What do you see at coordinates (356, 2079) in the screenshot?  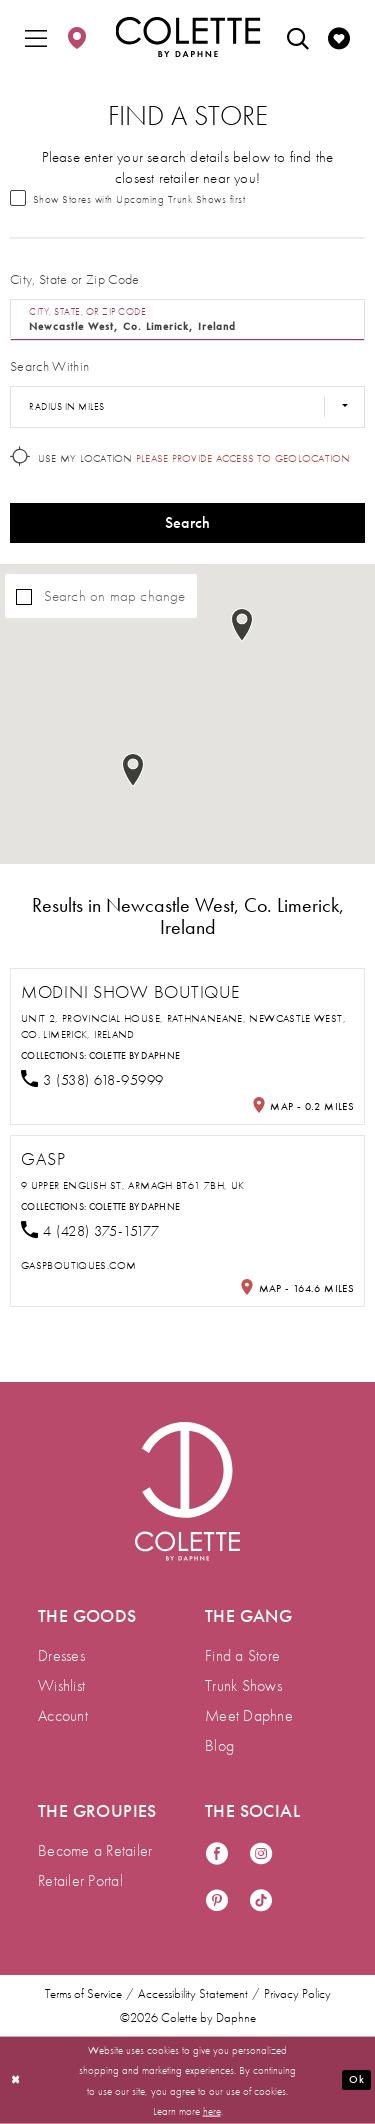 I see `Ok [Submit Dialog]` at bounding box center [356, 2079].